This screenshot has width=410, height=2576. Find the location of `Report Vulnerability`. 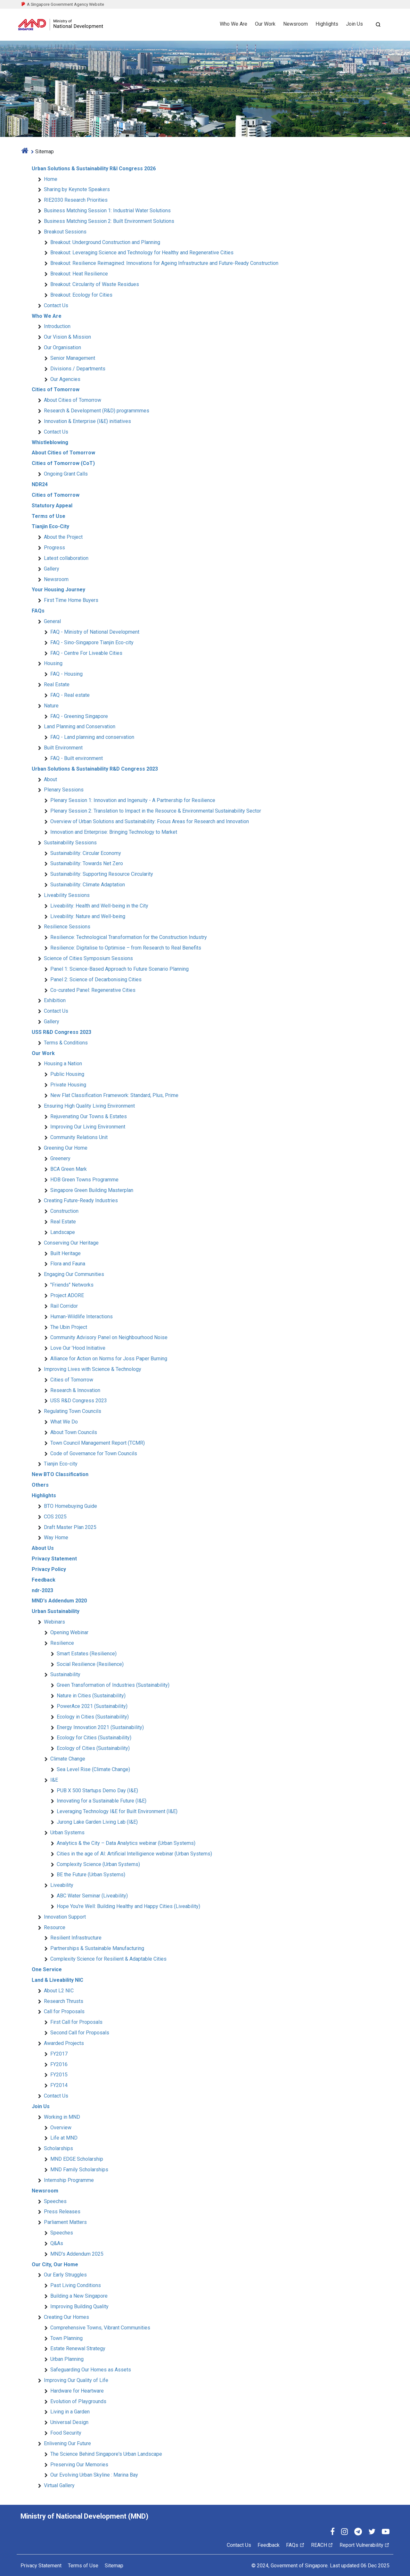

Report Vulnerability is located at coordinates (365, 2545).